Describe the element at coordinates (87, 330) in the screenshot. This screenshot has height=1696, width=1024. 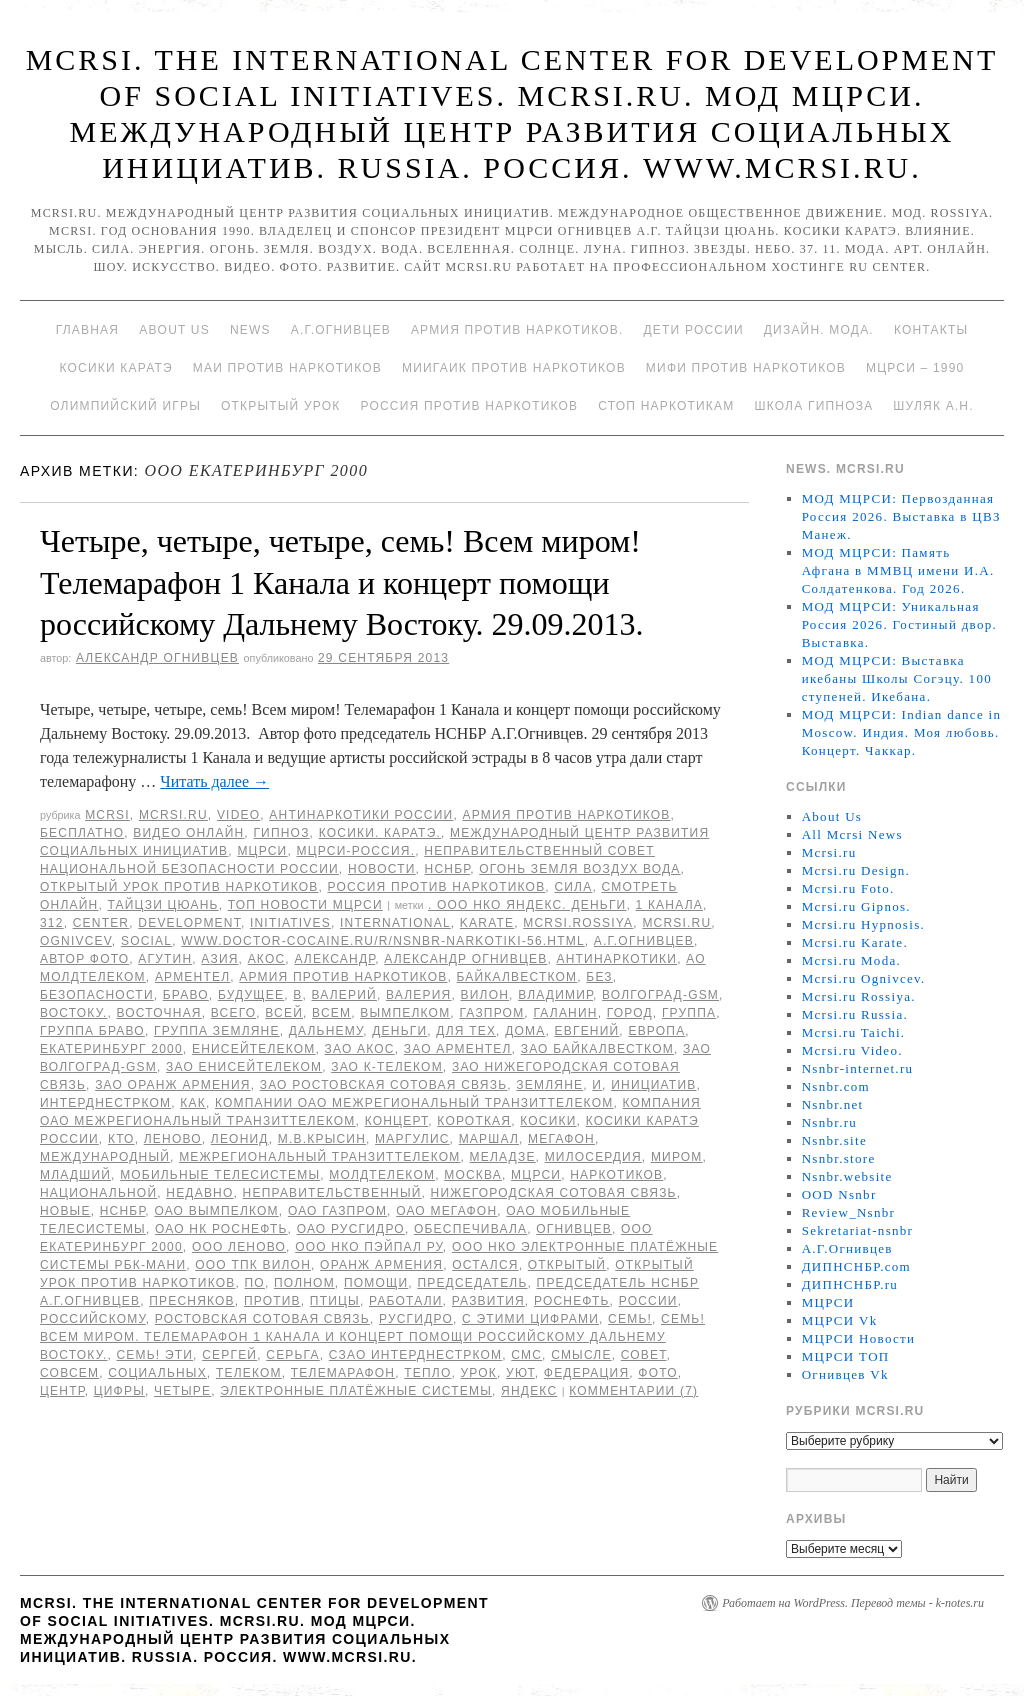
I see `Главная` at that location.